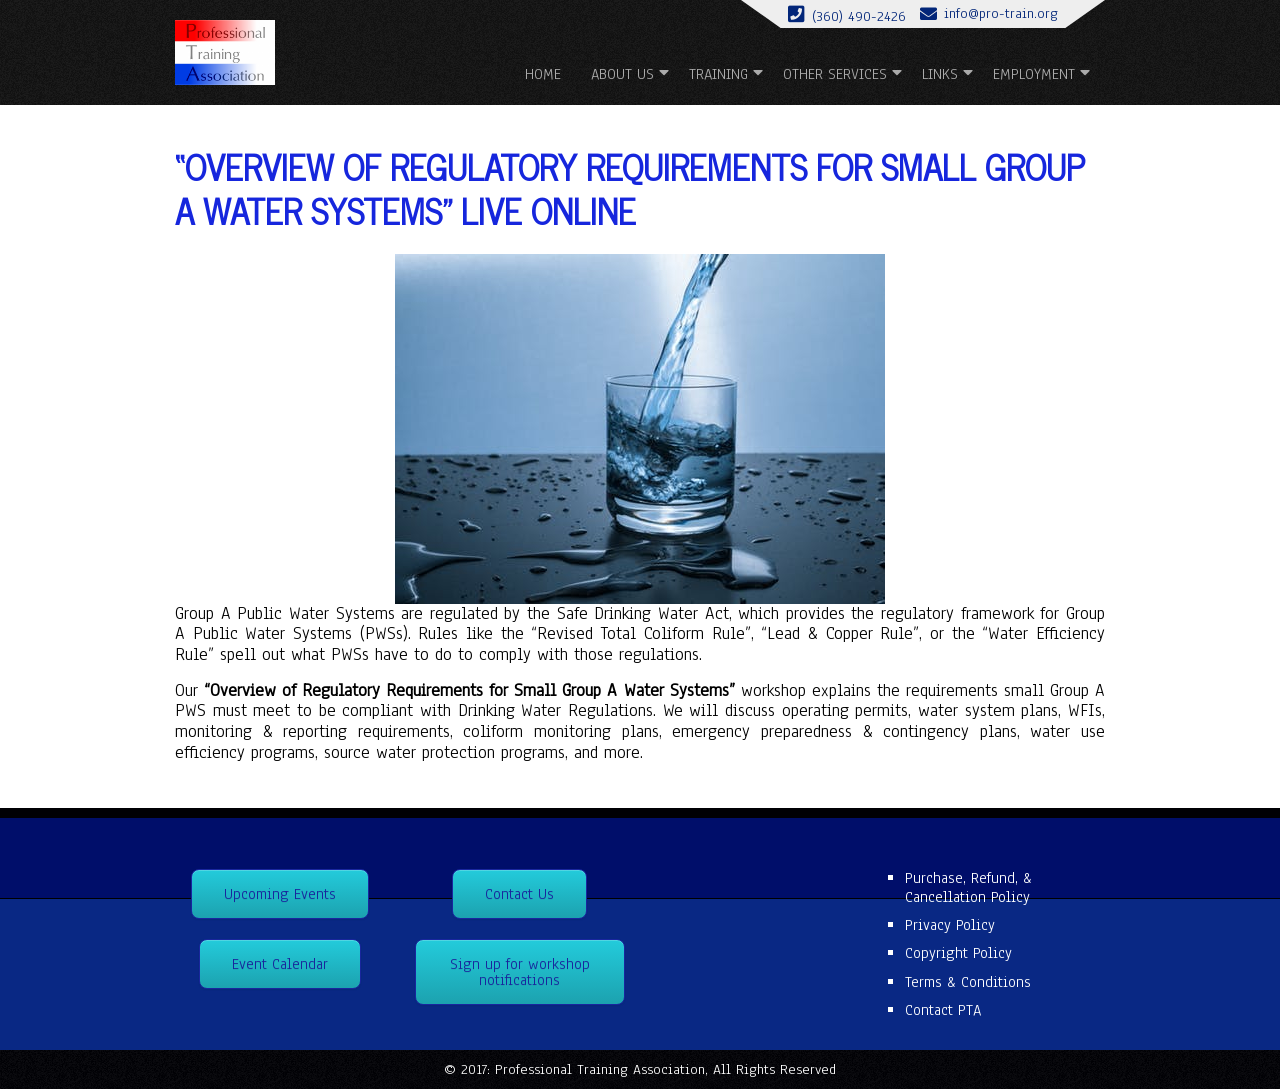  I want to click on Purchase, Refund, & Cancellation Policy, so click(968, 887).